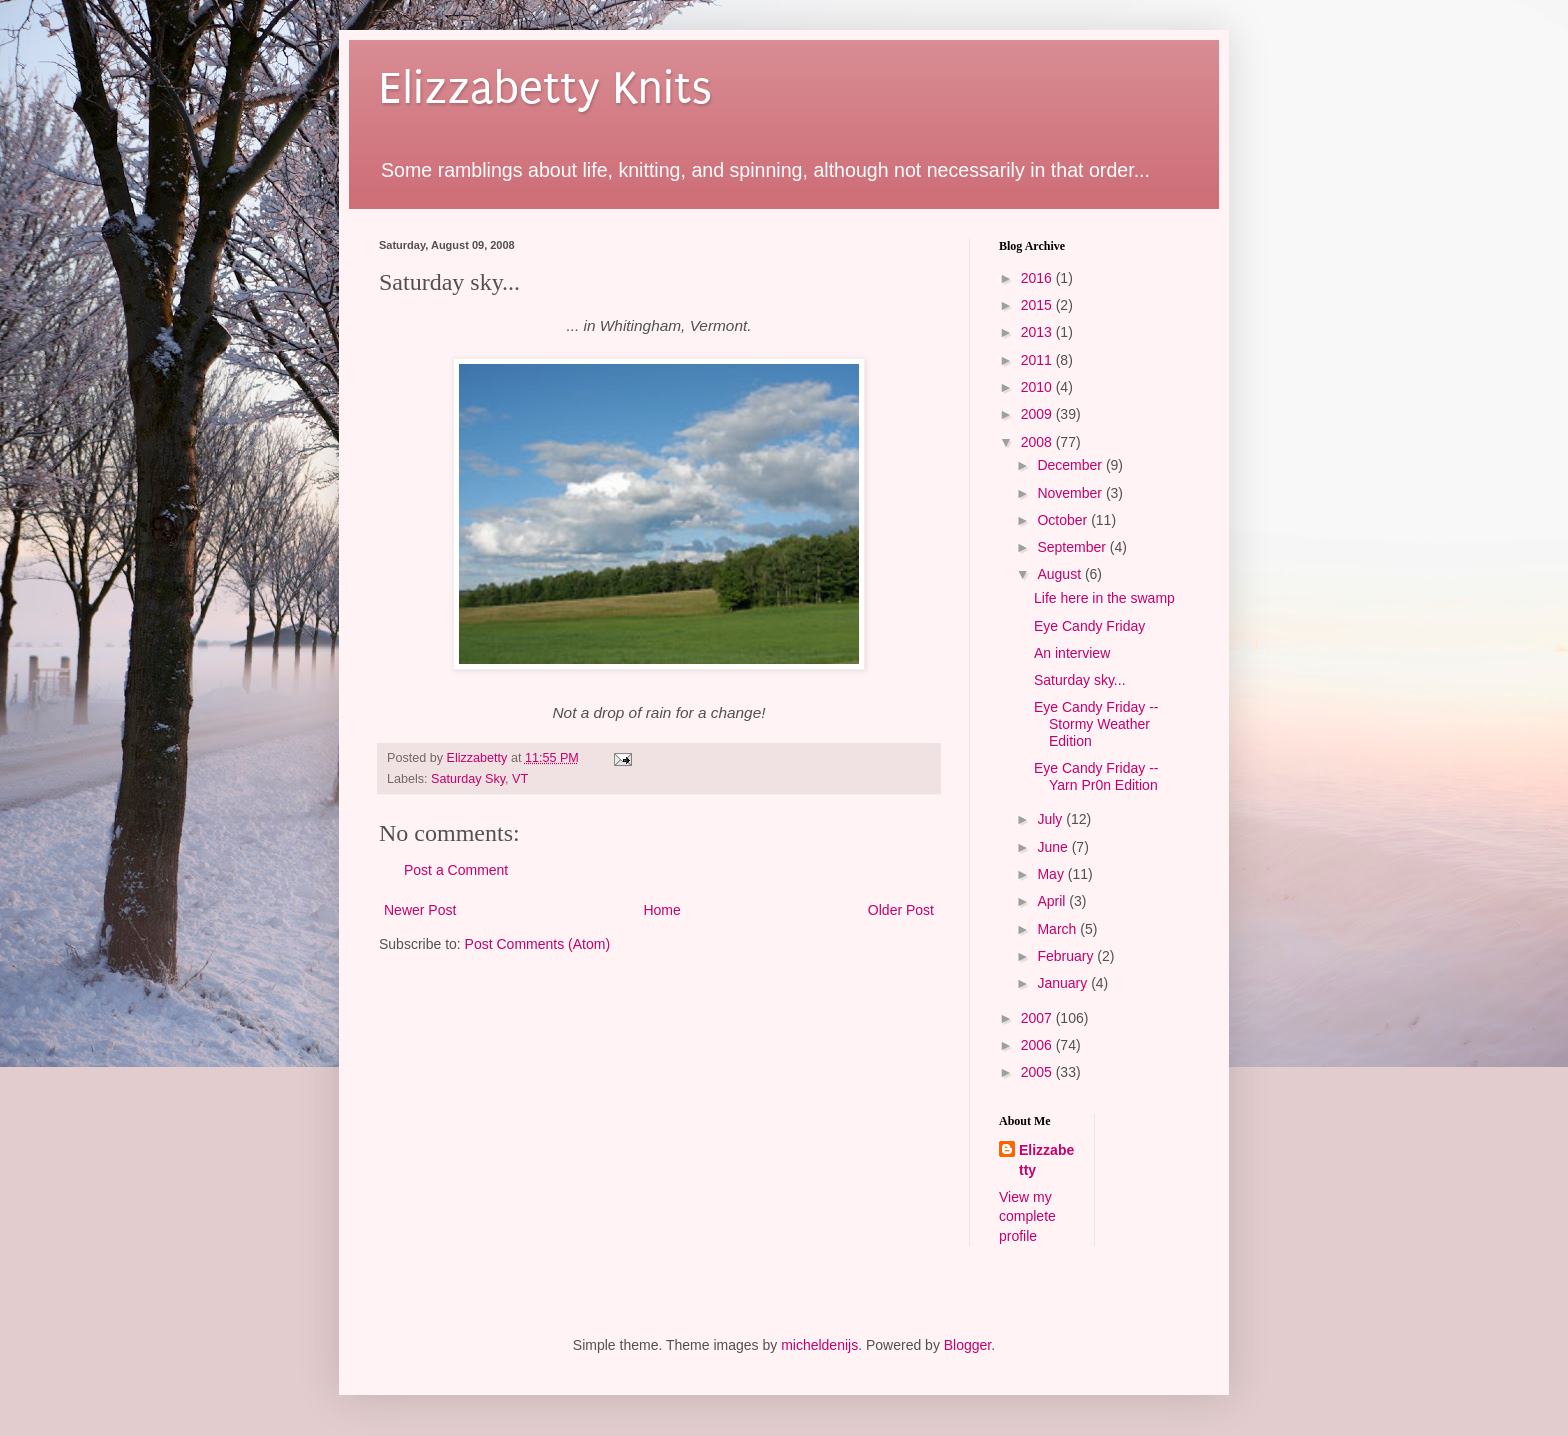  What do you see at coordinates (468, 779) in the screenshot?
I see `Saturday Sky` at bounding box center [468, 779].